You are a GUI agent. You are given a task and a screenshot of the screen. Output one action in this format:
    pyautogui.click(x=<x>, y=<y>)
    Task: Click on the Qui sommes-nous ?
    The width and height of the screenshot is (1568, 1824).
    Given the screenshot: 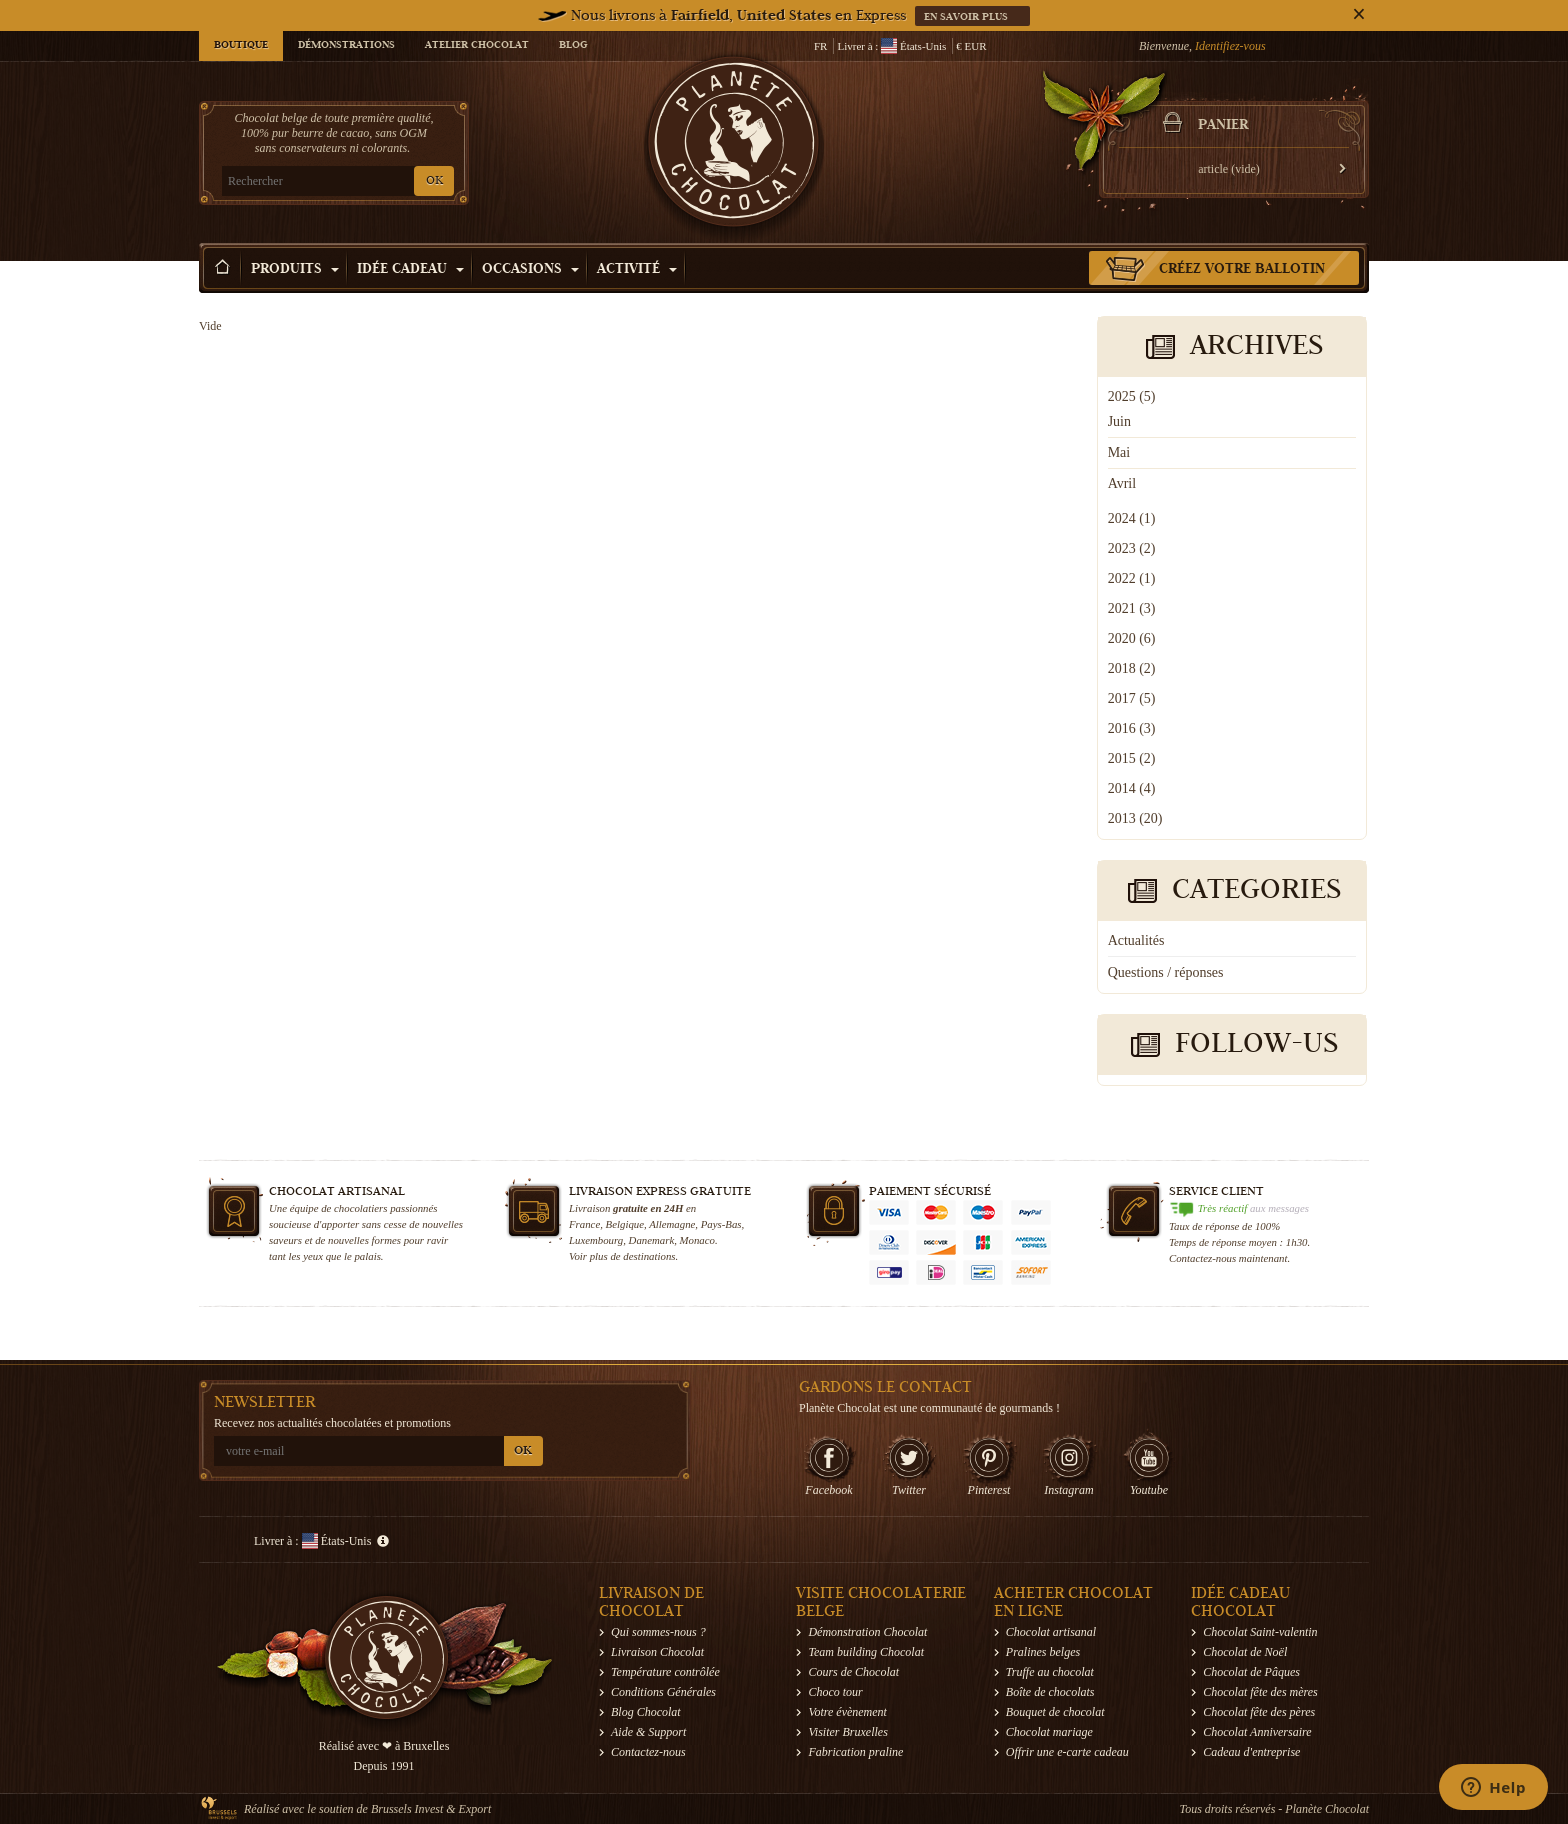 What is the action you would take?
    pyautogui.click(x=658, y=1632)
    